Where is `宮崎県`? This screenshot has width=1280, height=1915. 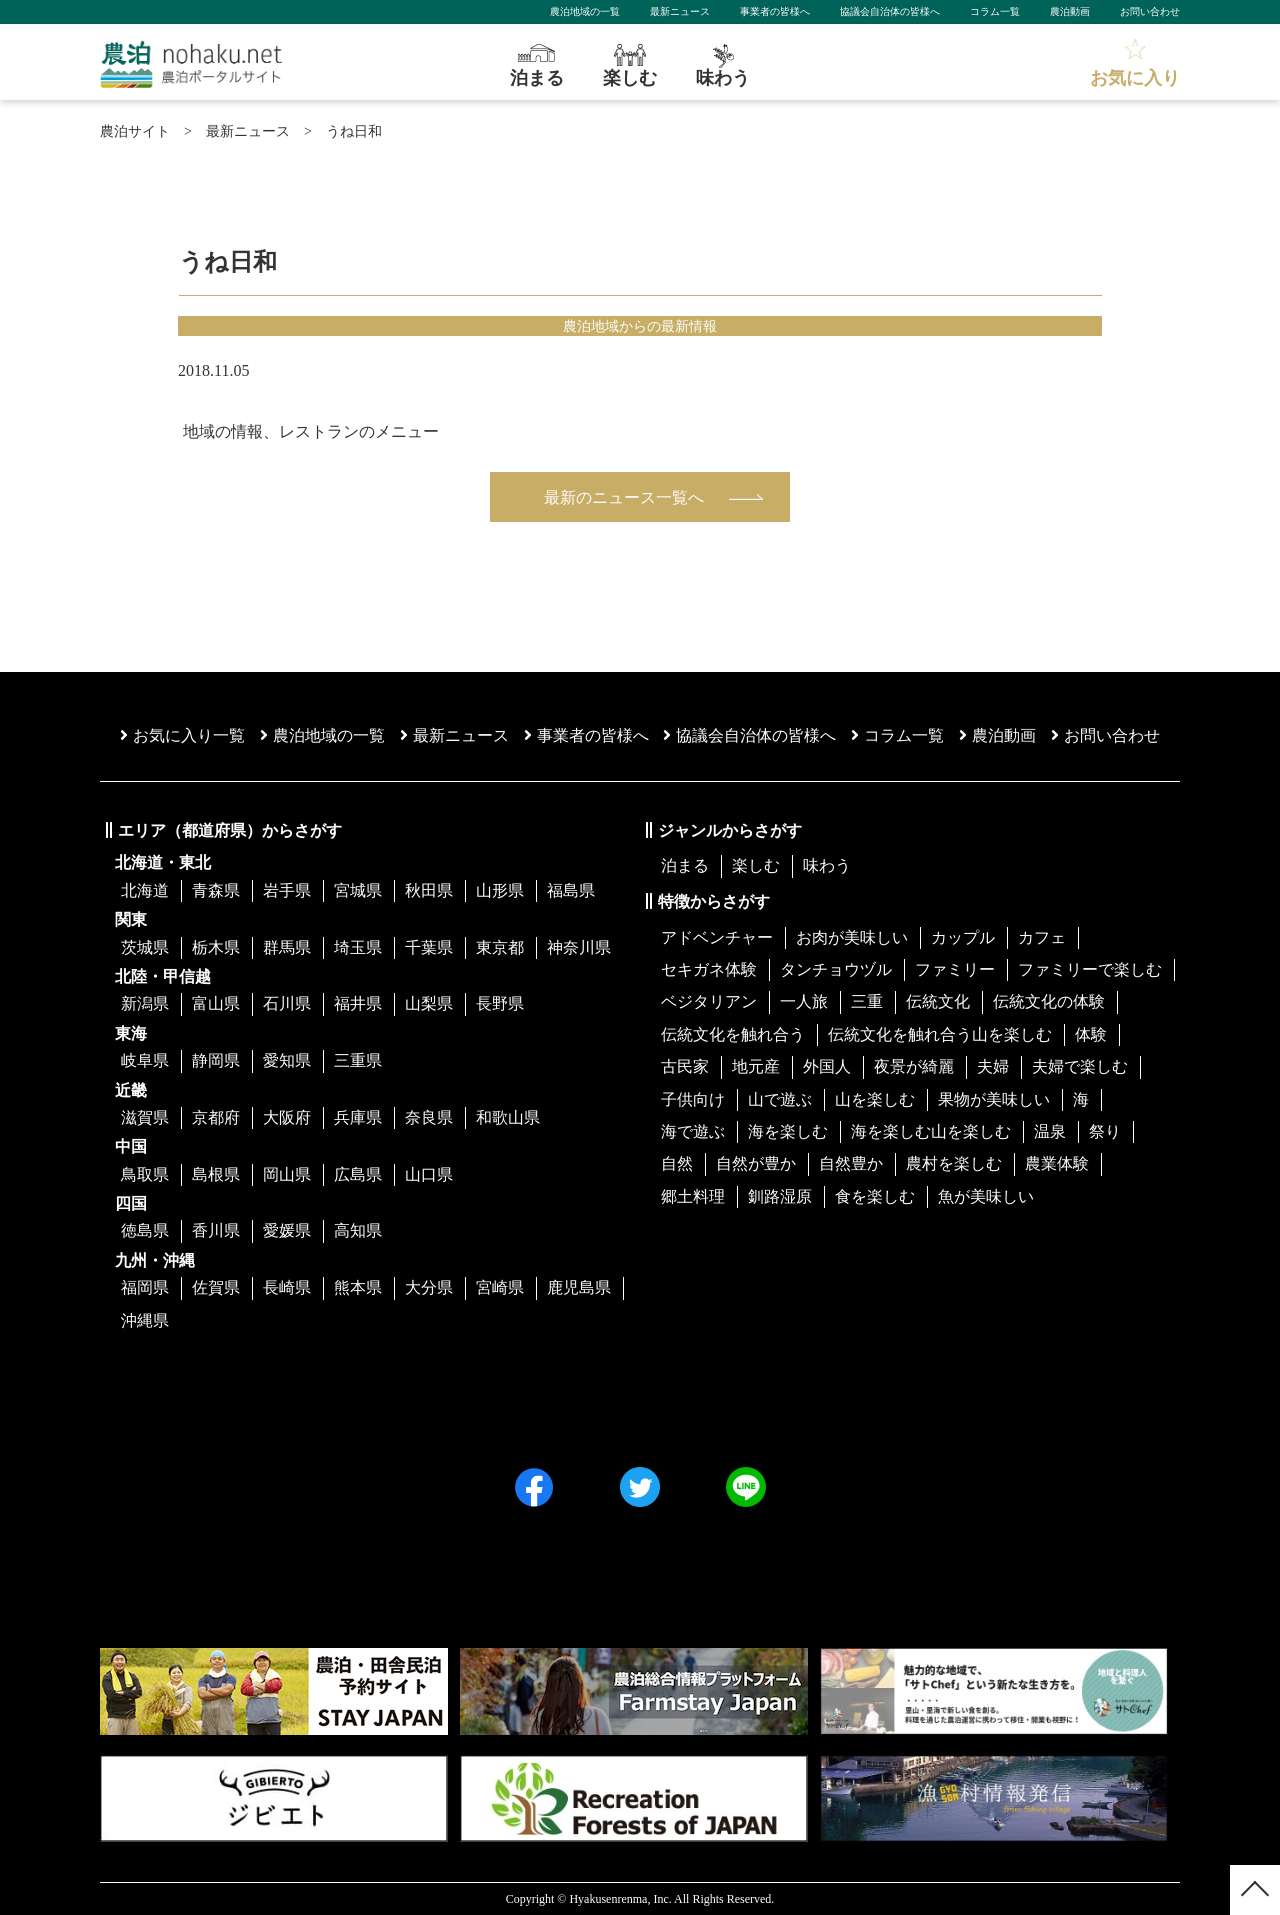
宮崎県 is located at coordinates (500, 1287).